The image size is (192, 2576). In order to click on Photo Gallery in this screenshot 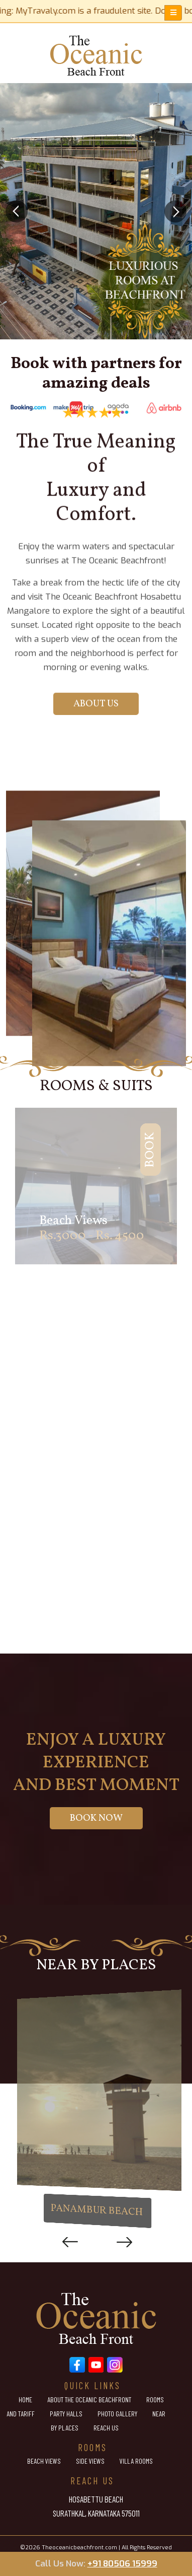, I will do `click(117, 2413)`.